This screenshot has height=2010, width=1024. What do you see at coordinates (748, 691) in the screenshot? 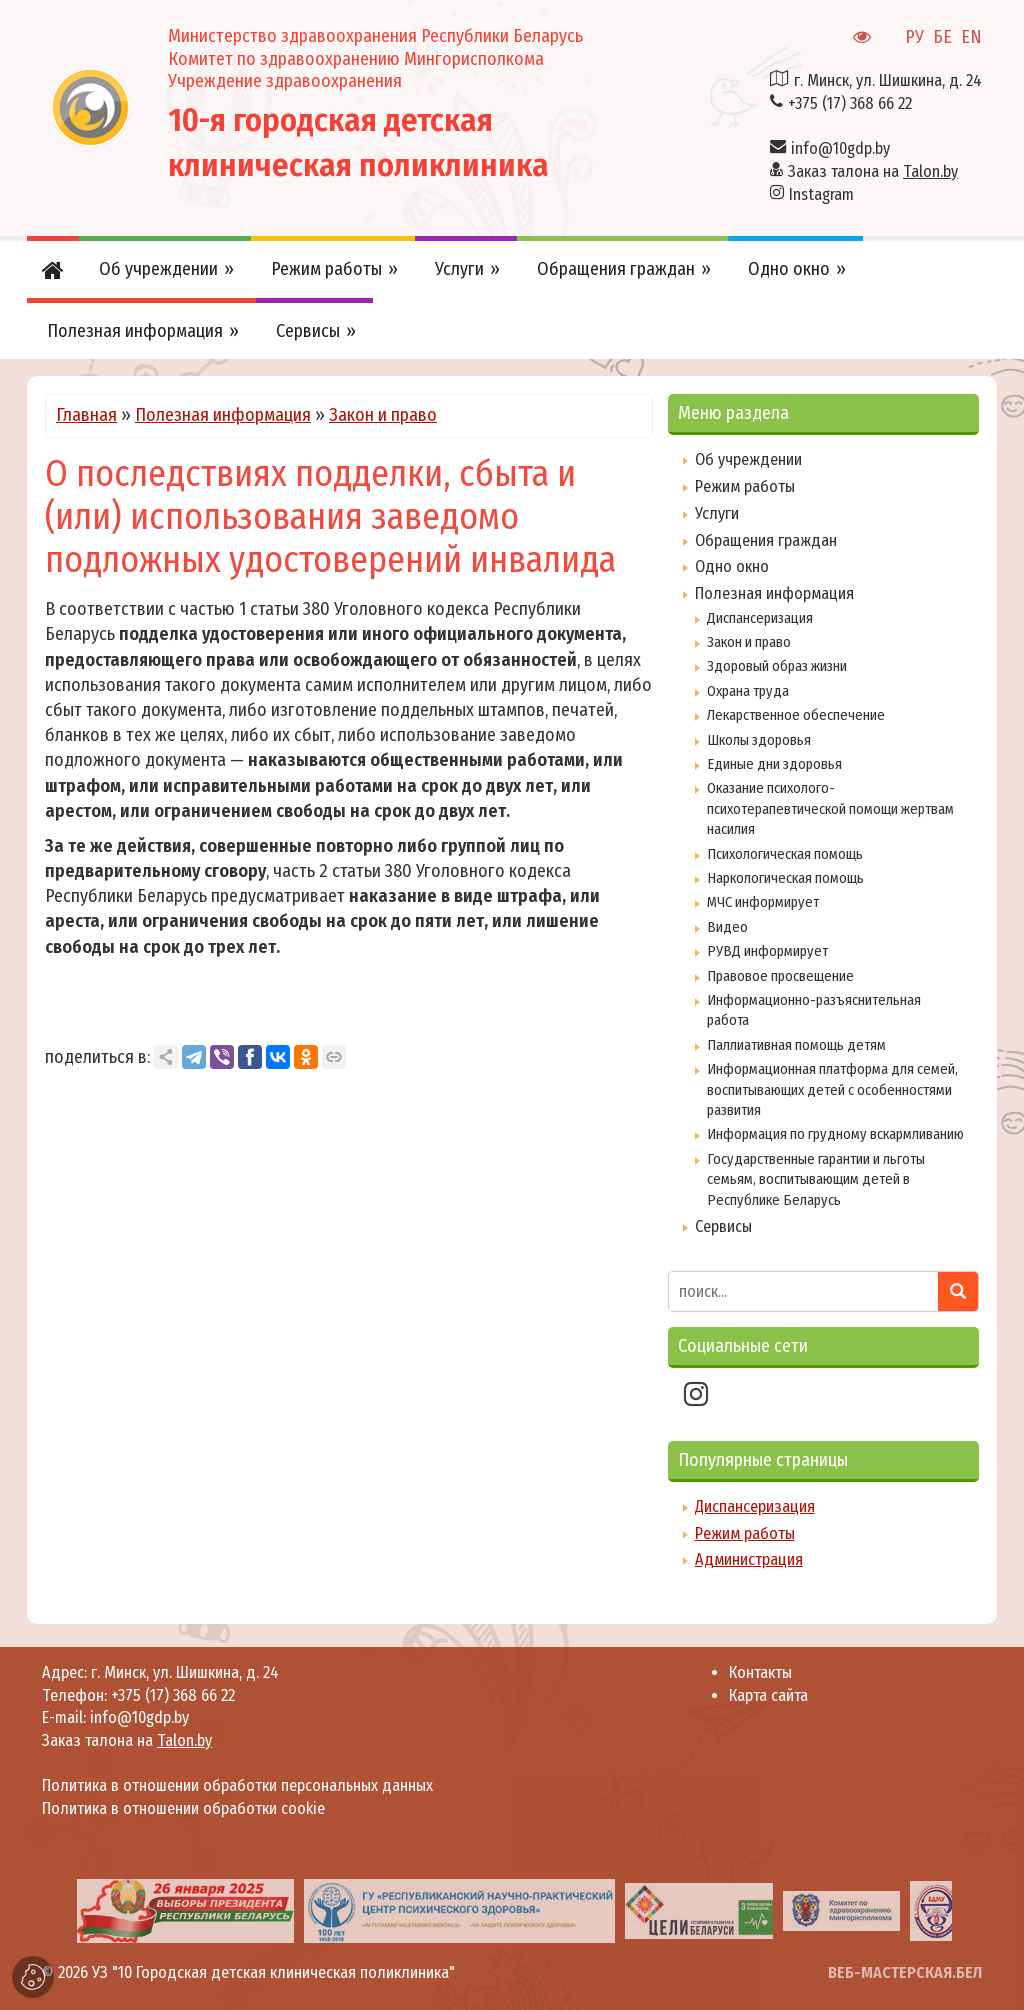
I see `Охрана труда` at bounding box center [748, 691].